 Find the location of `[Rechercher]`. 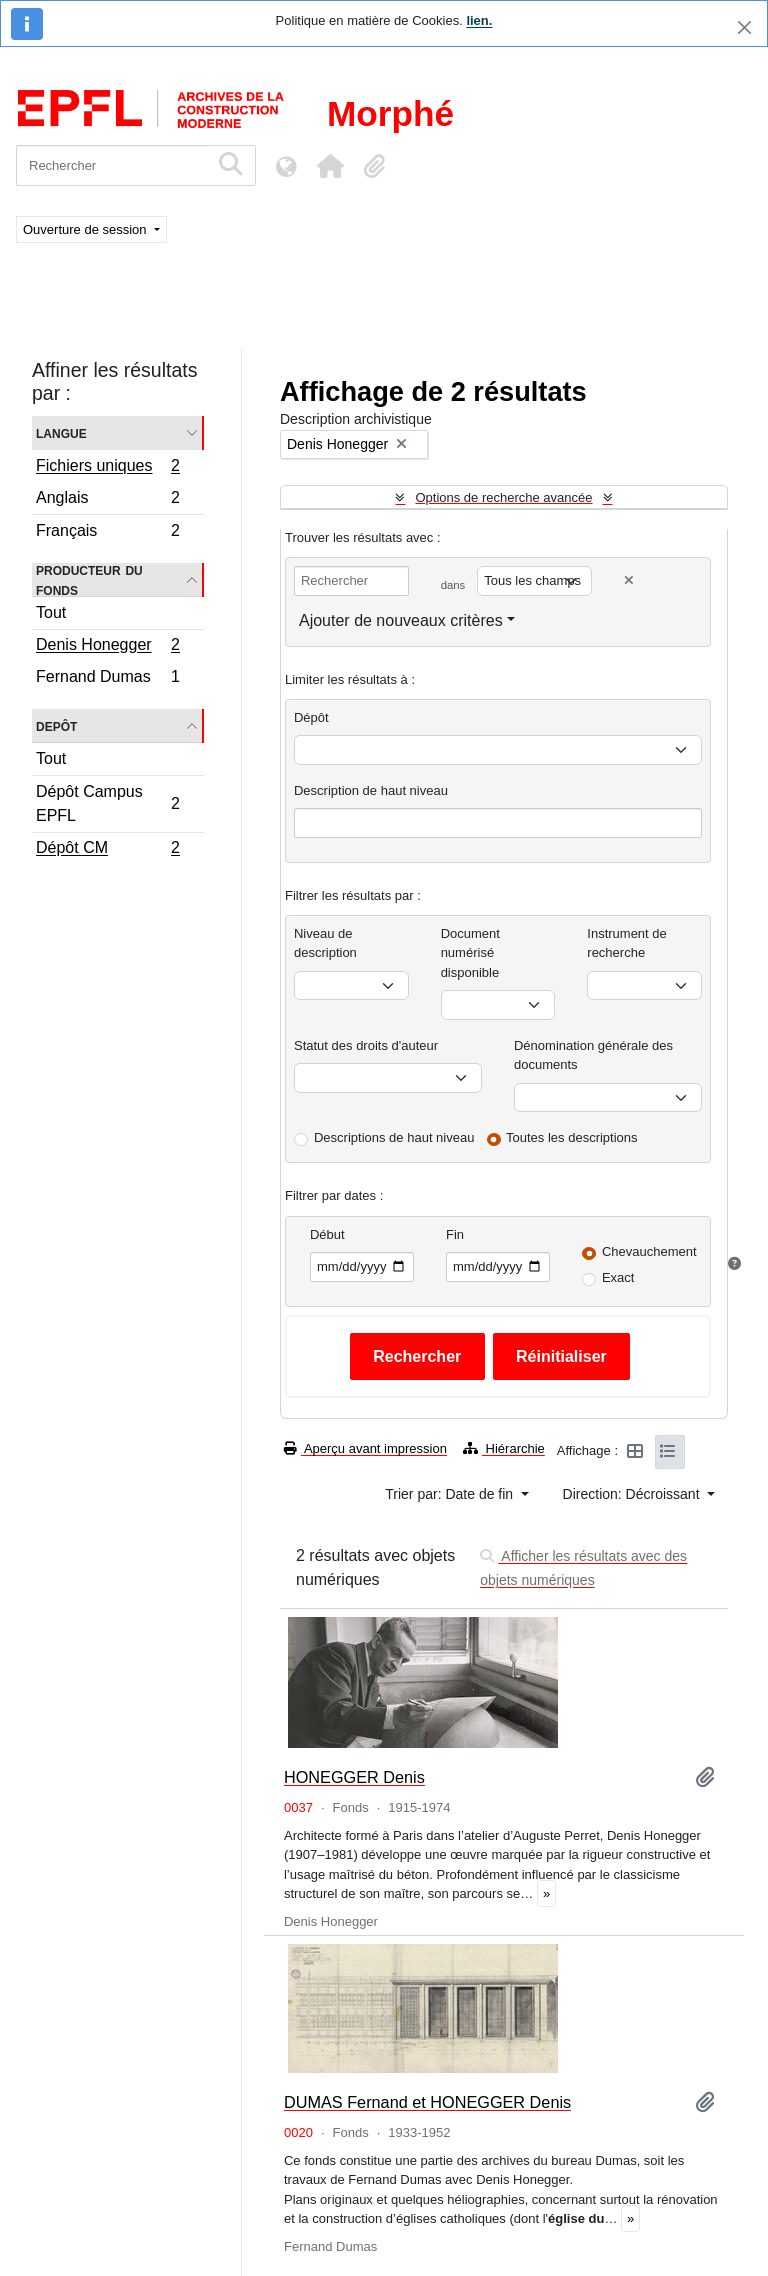

[Rechercher] is located at coordinates (112, 165).